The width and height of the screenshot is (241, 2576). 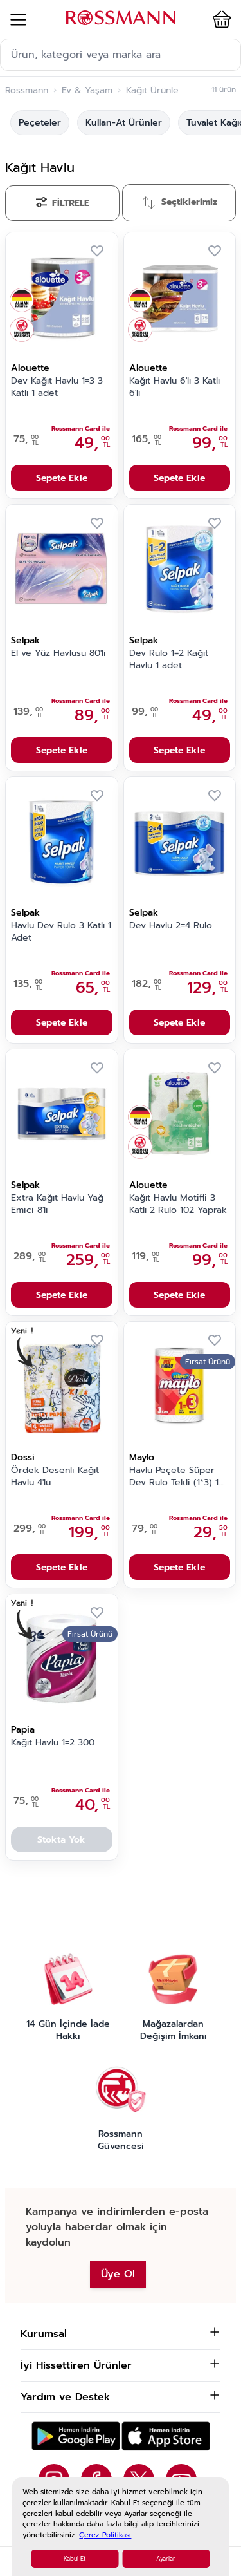 What do you see at coordinates (118, 2274) in the screenshot?
I see `Üye Ol` at bounding box center [118, 2274].